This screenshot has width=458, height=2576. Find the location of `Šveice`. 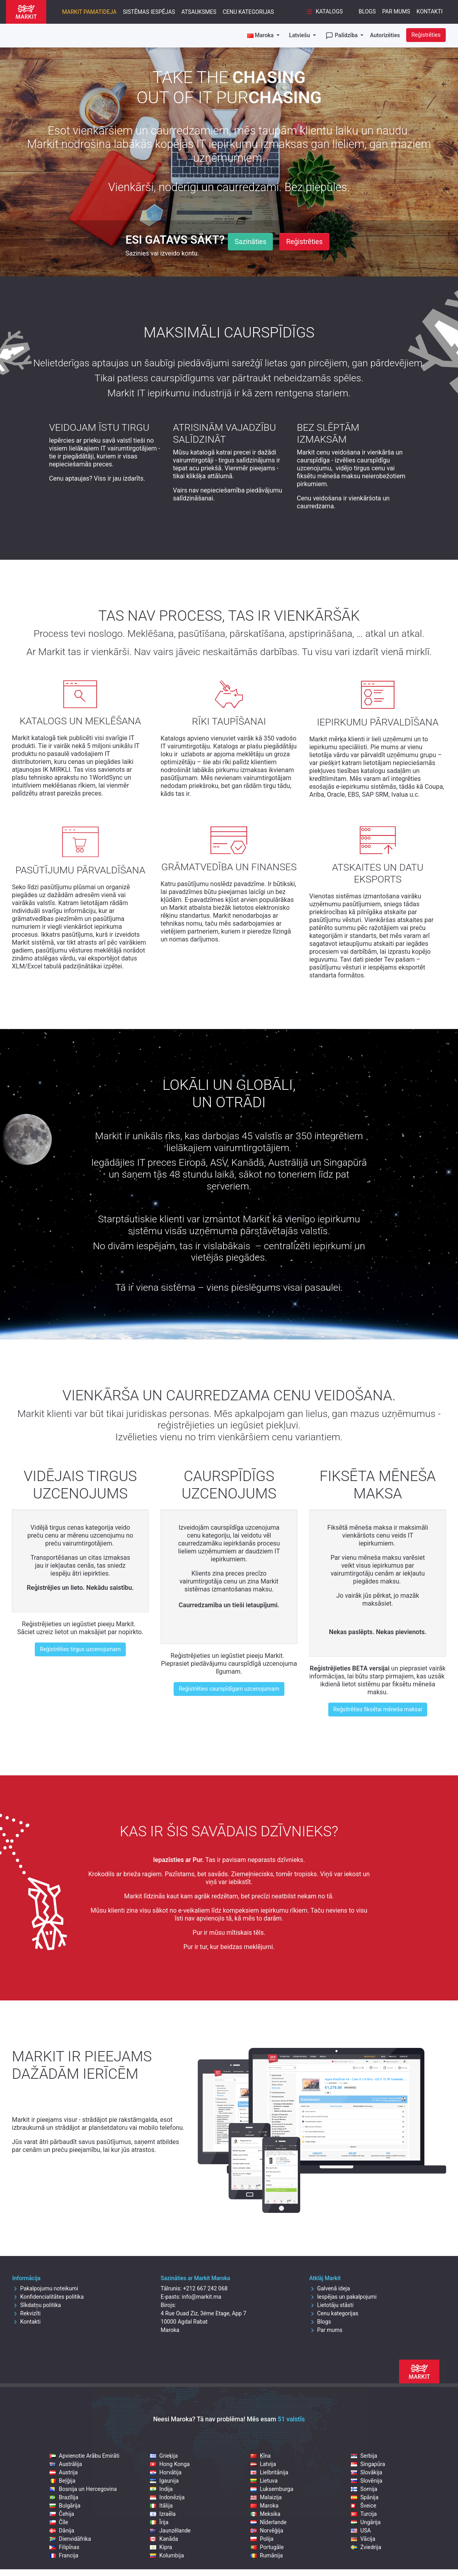

Šveice is located at coordinates (364, 2505).